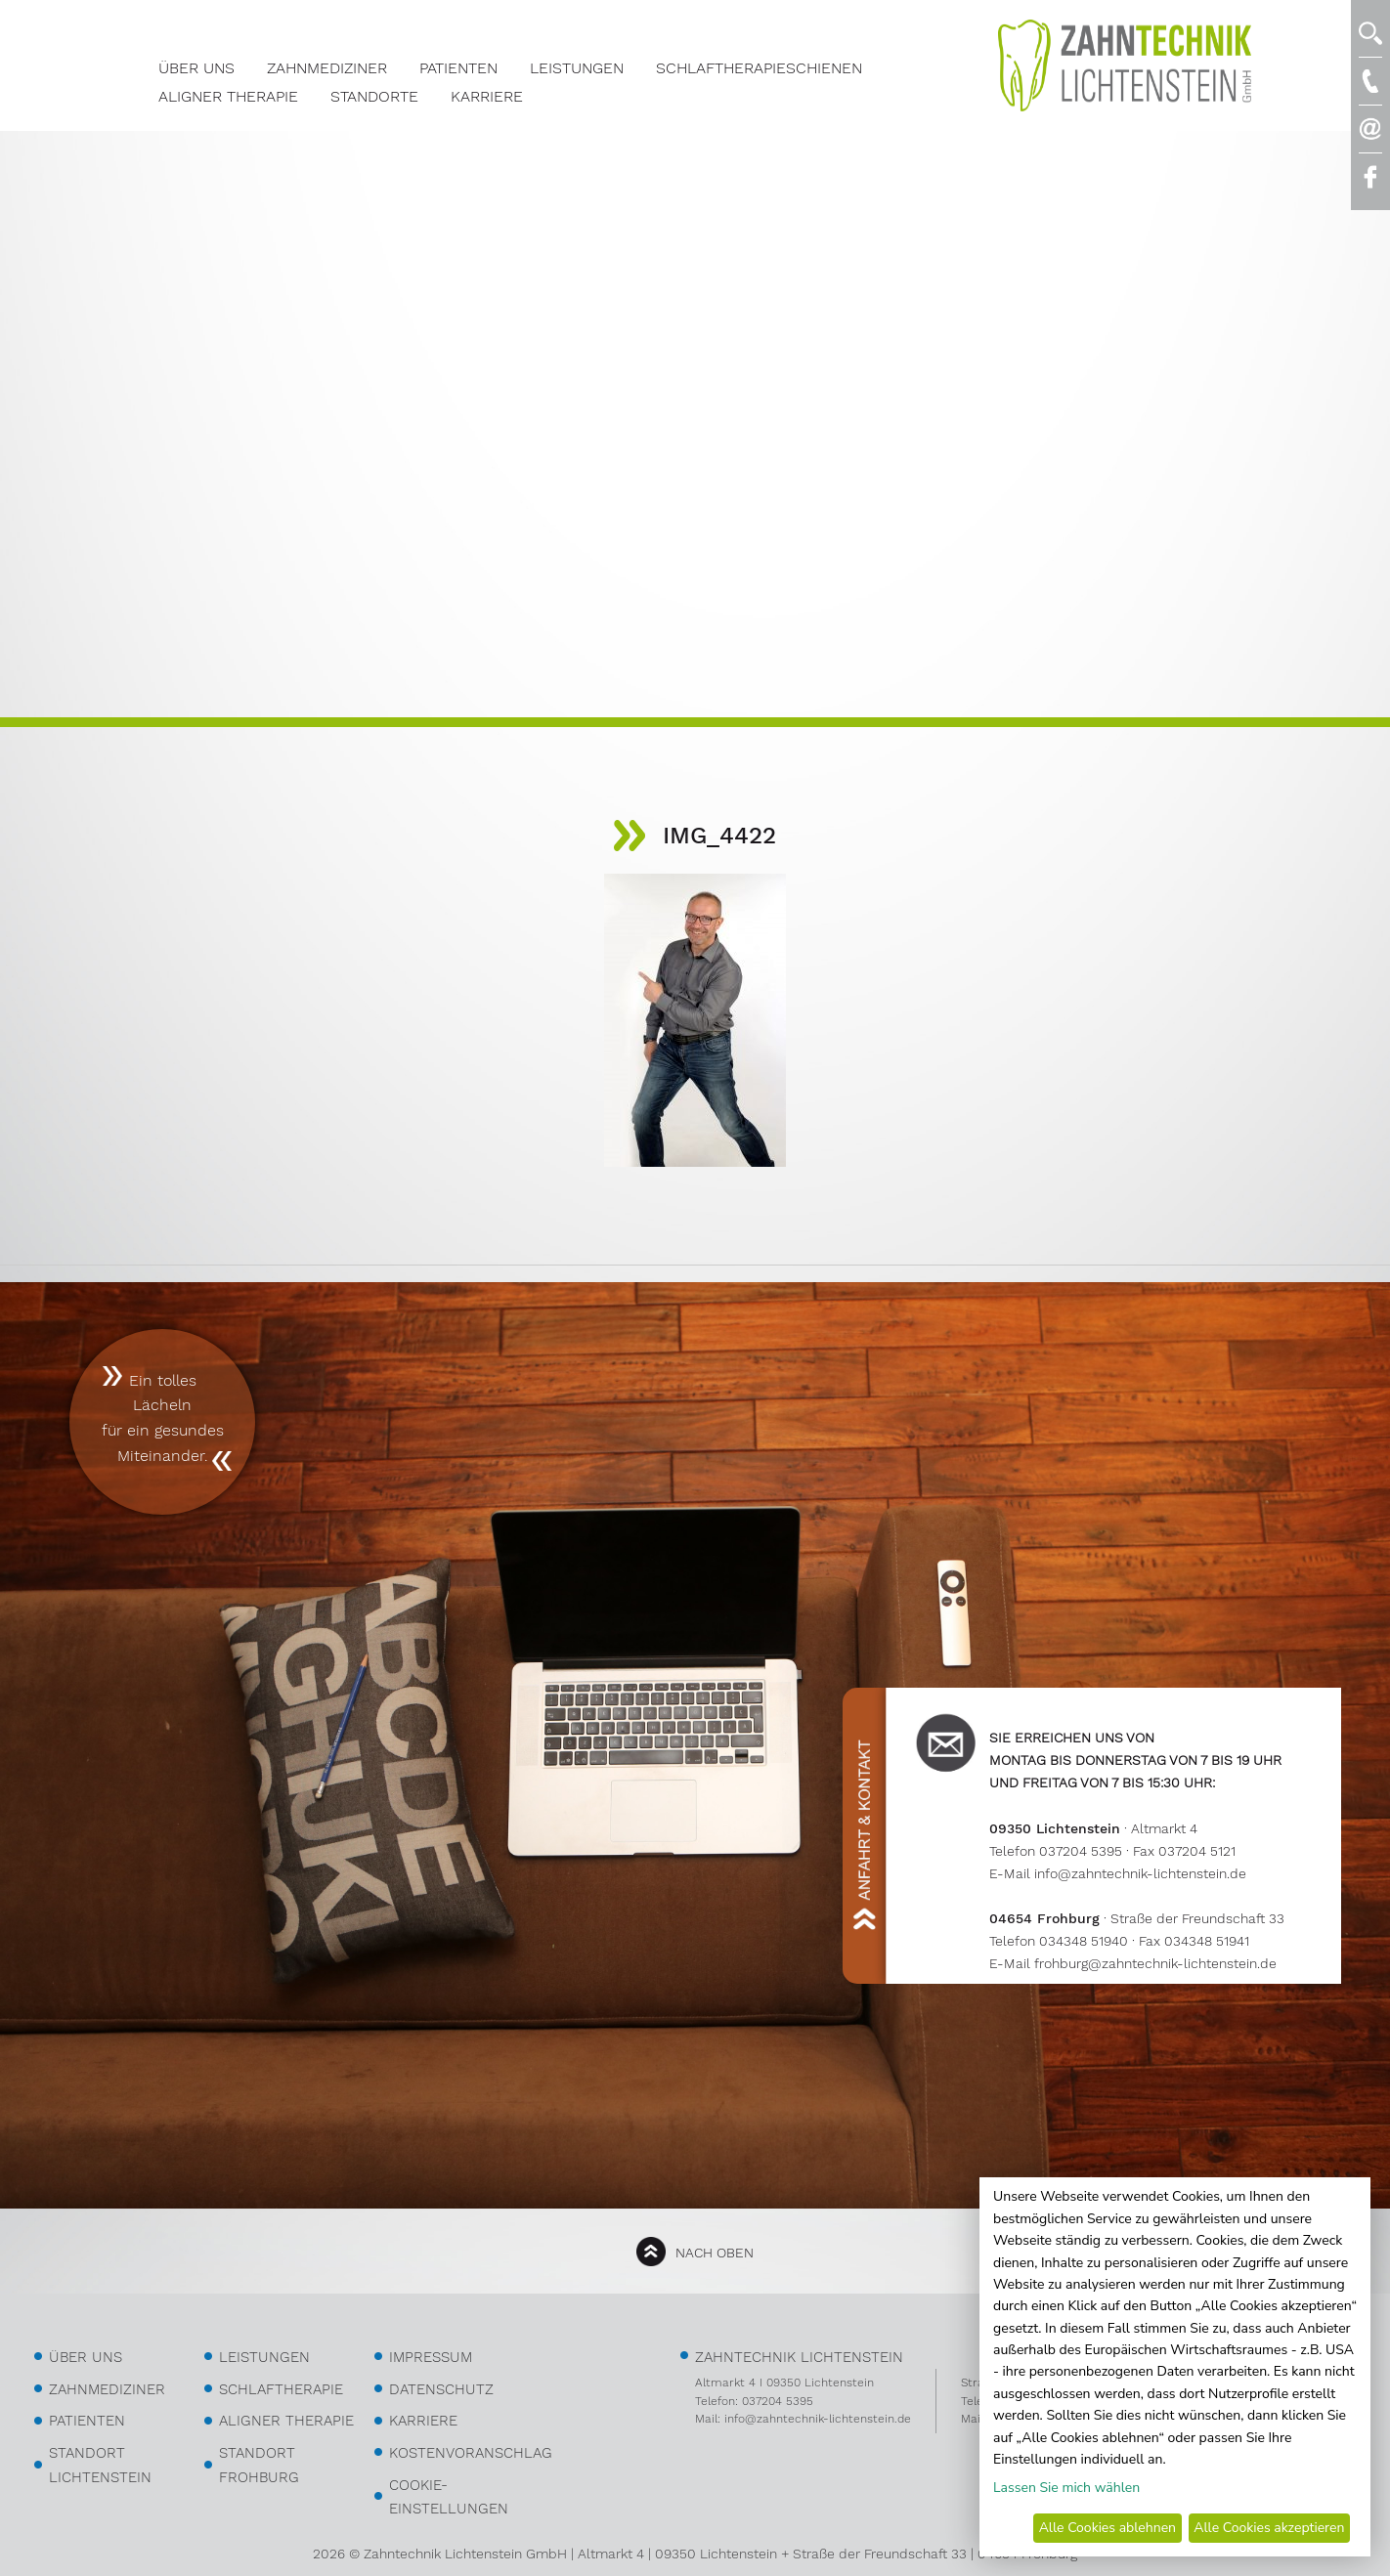 Image resolution: width=1390 pixels, height=2576 pixels. What do you see at coordinates (1066, 2487) in the screenshot?
I see `Lassen Sie mich wählen` at bounding box center [1066, 2487].